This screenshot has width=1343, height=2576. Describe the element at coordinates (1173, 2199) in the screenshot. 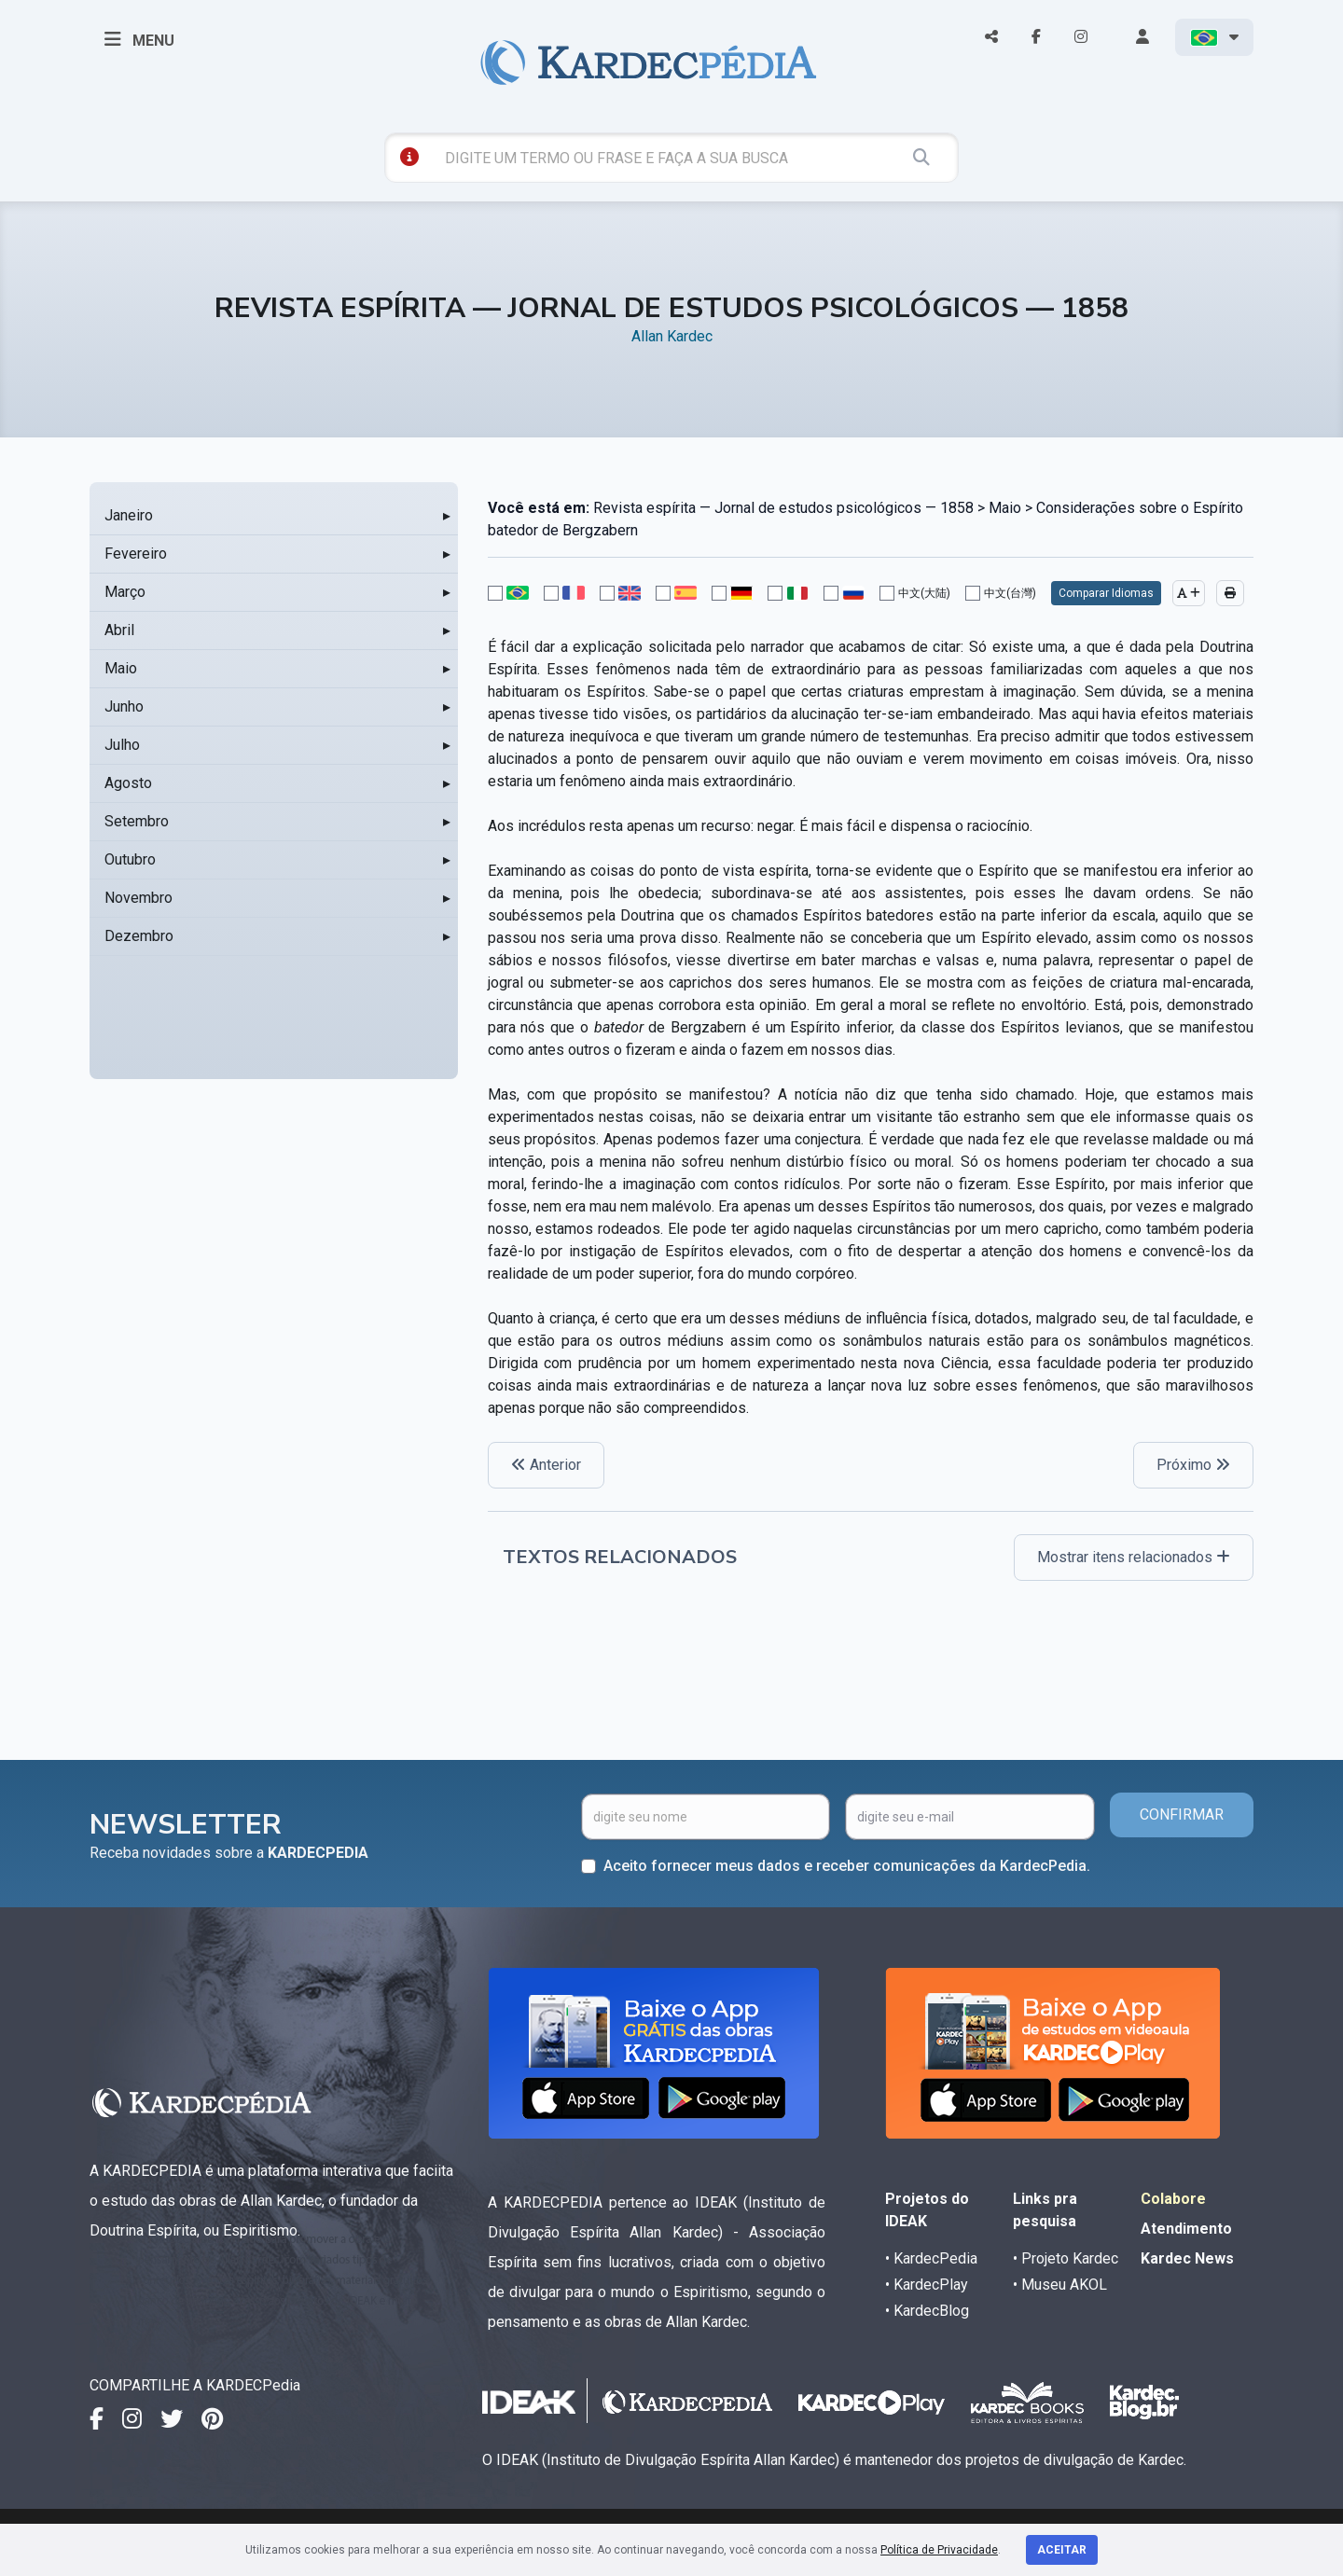

I see `Colabore` at that location.